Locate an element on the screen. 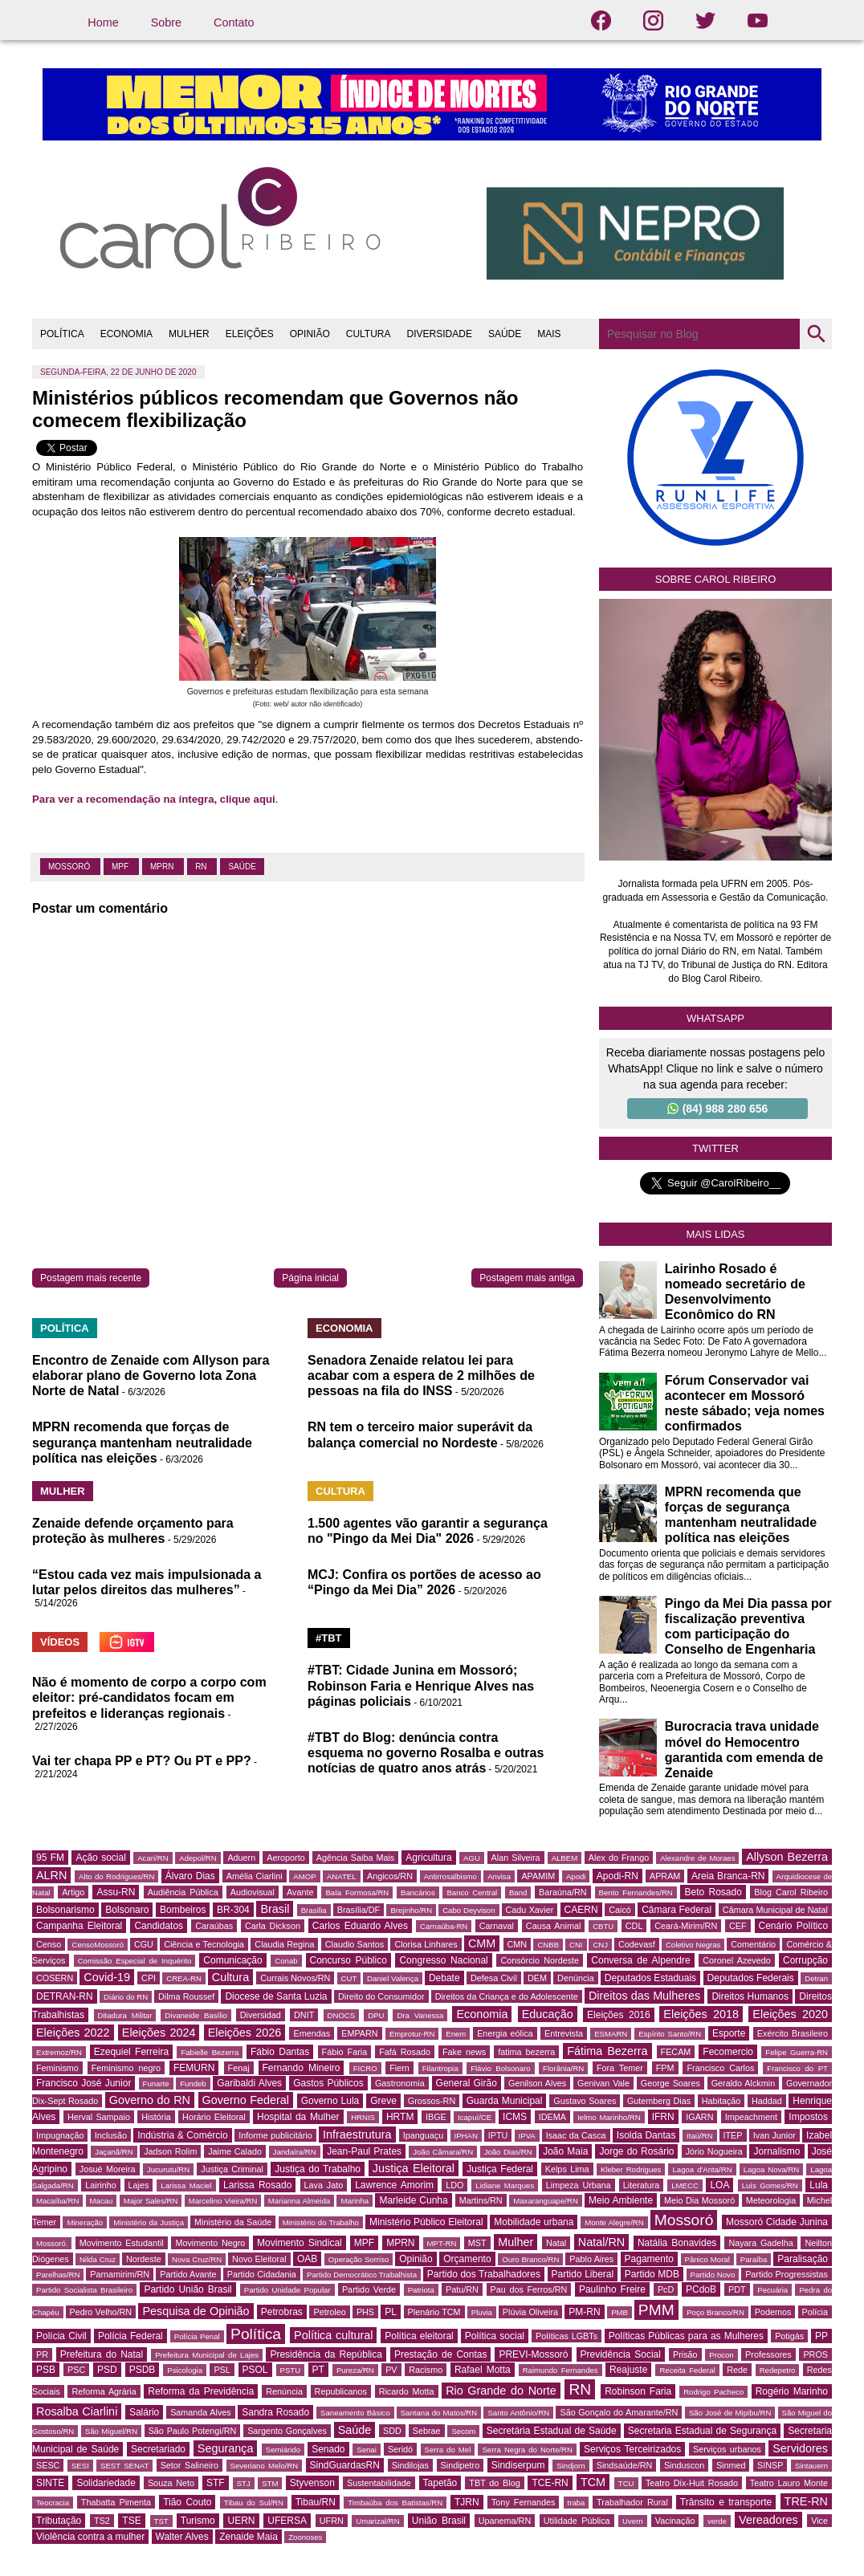 The width and height of the screenshot is (864, 2576). Eleições 2018 is located at coordinates (701, 2014).